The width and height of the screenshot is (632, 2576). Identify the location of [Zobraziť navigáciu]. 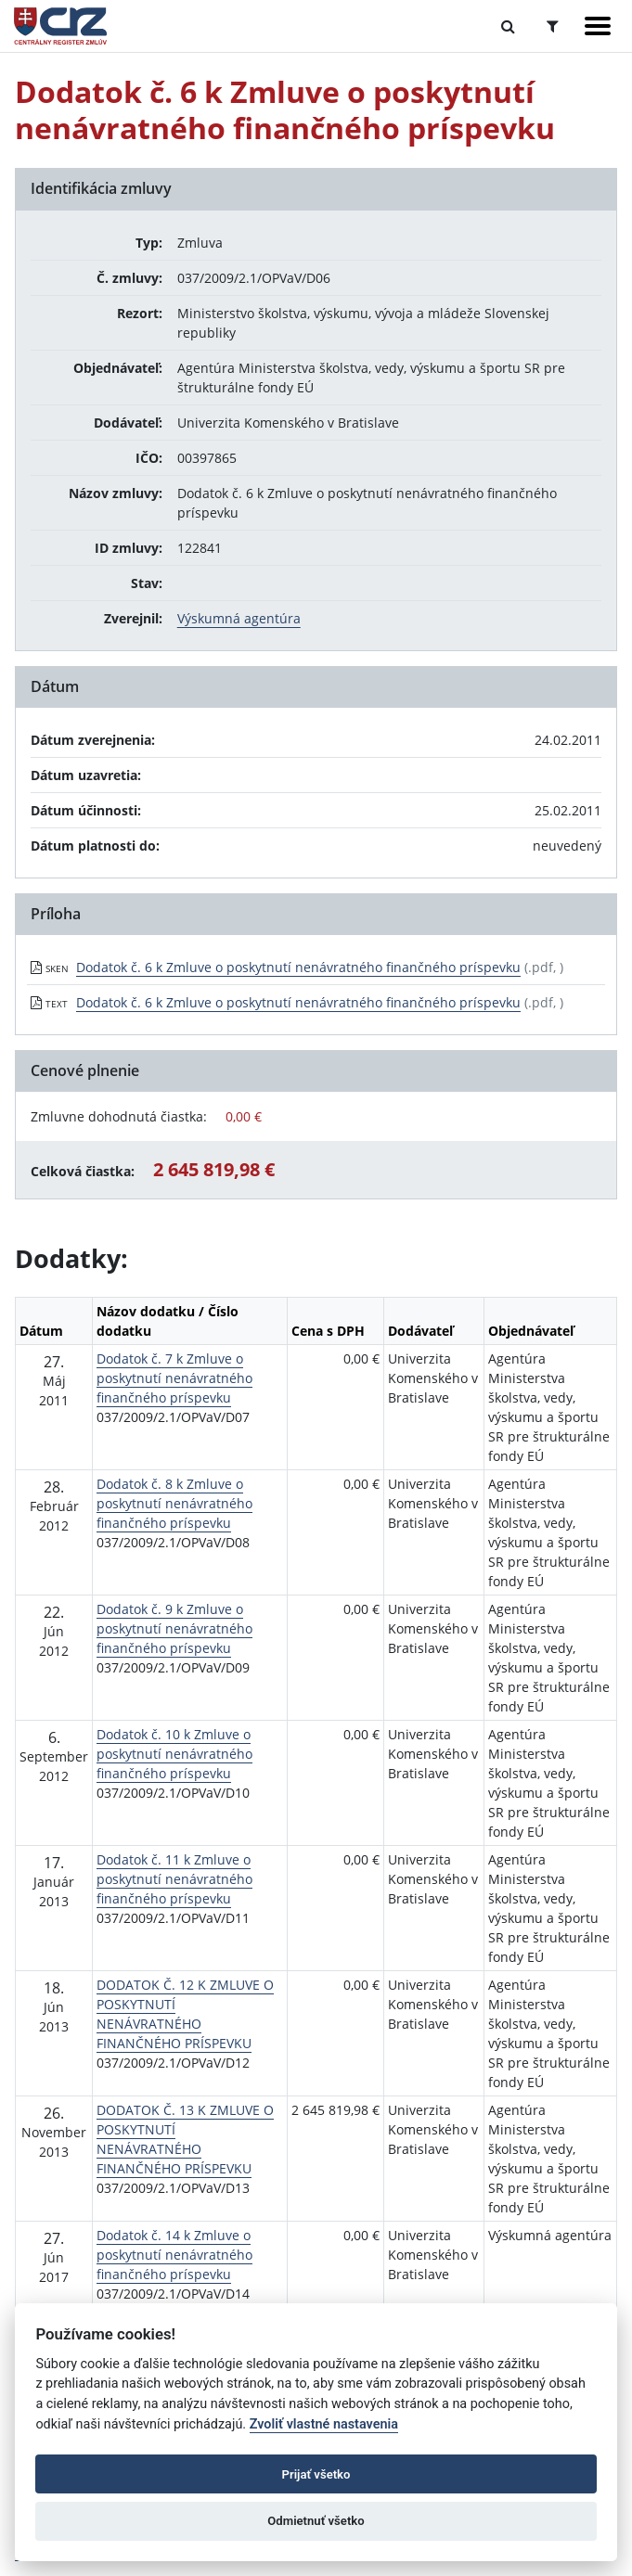
(597, 26).